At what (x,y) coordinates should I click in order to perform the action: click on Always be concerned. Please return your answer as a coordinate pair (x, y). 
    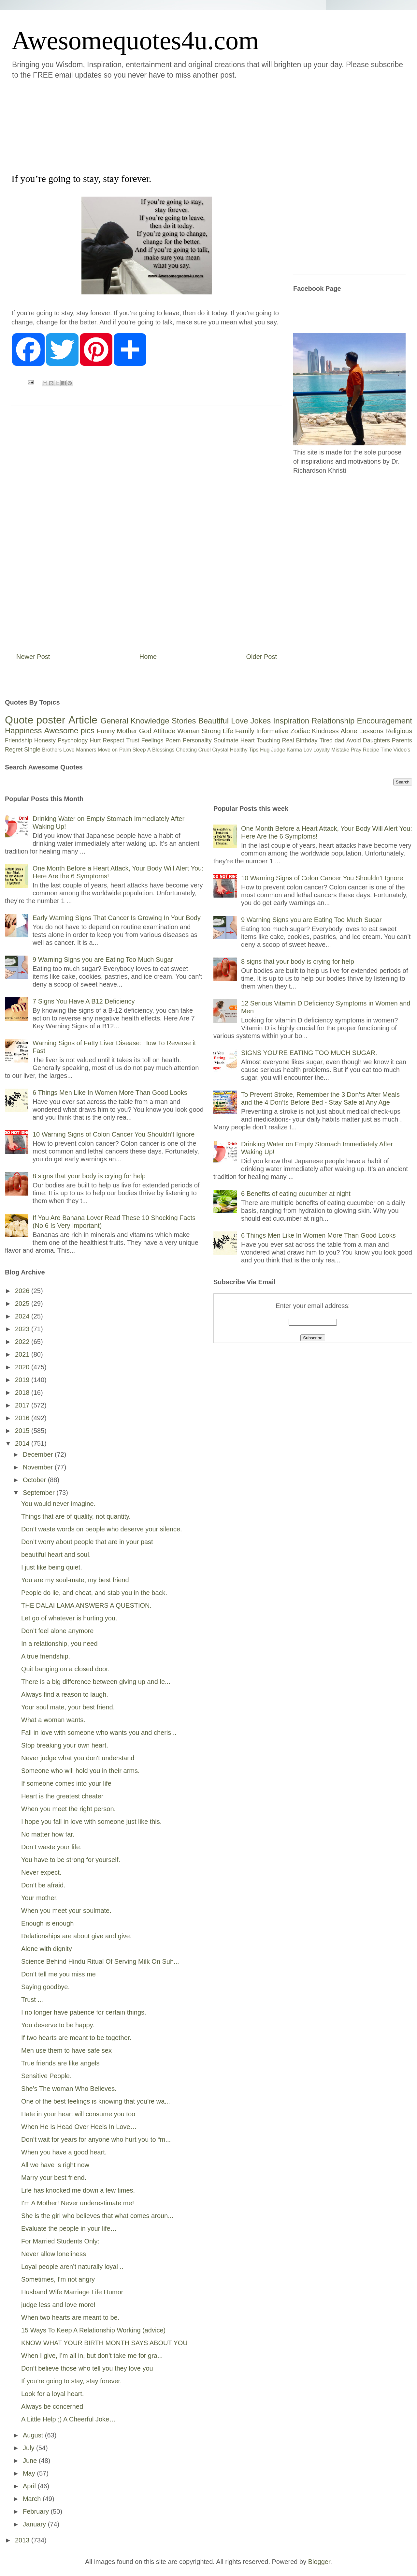
    Looking at the image, I should click on (52, 2406).